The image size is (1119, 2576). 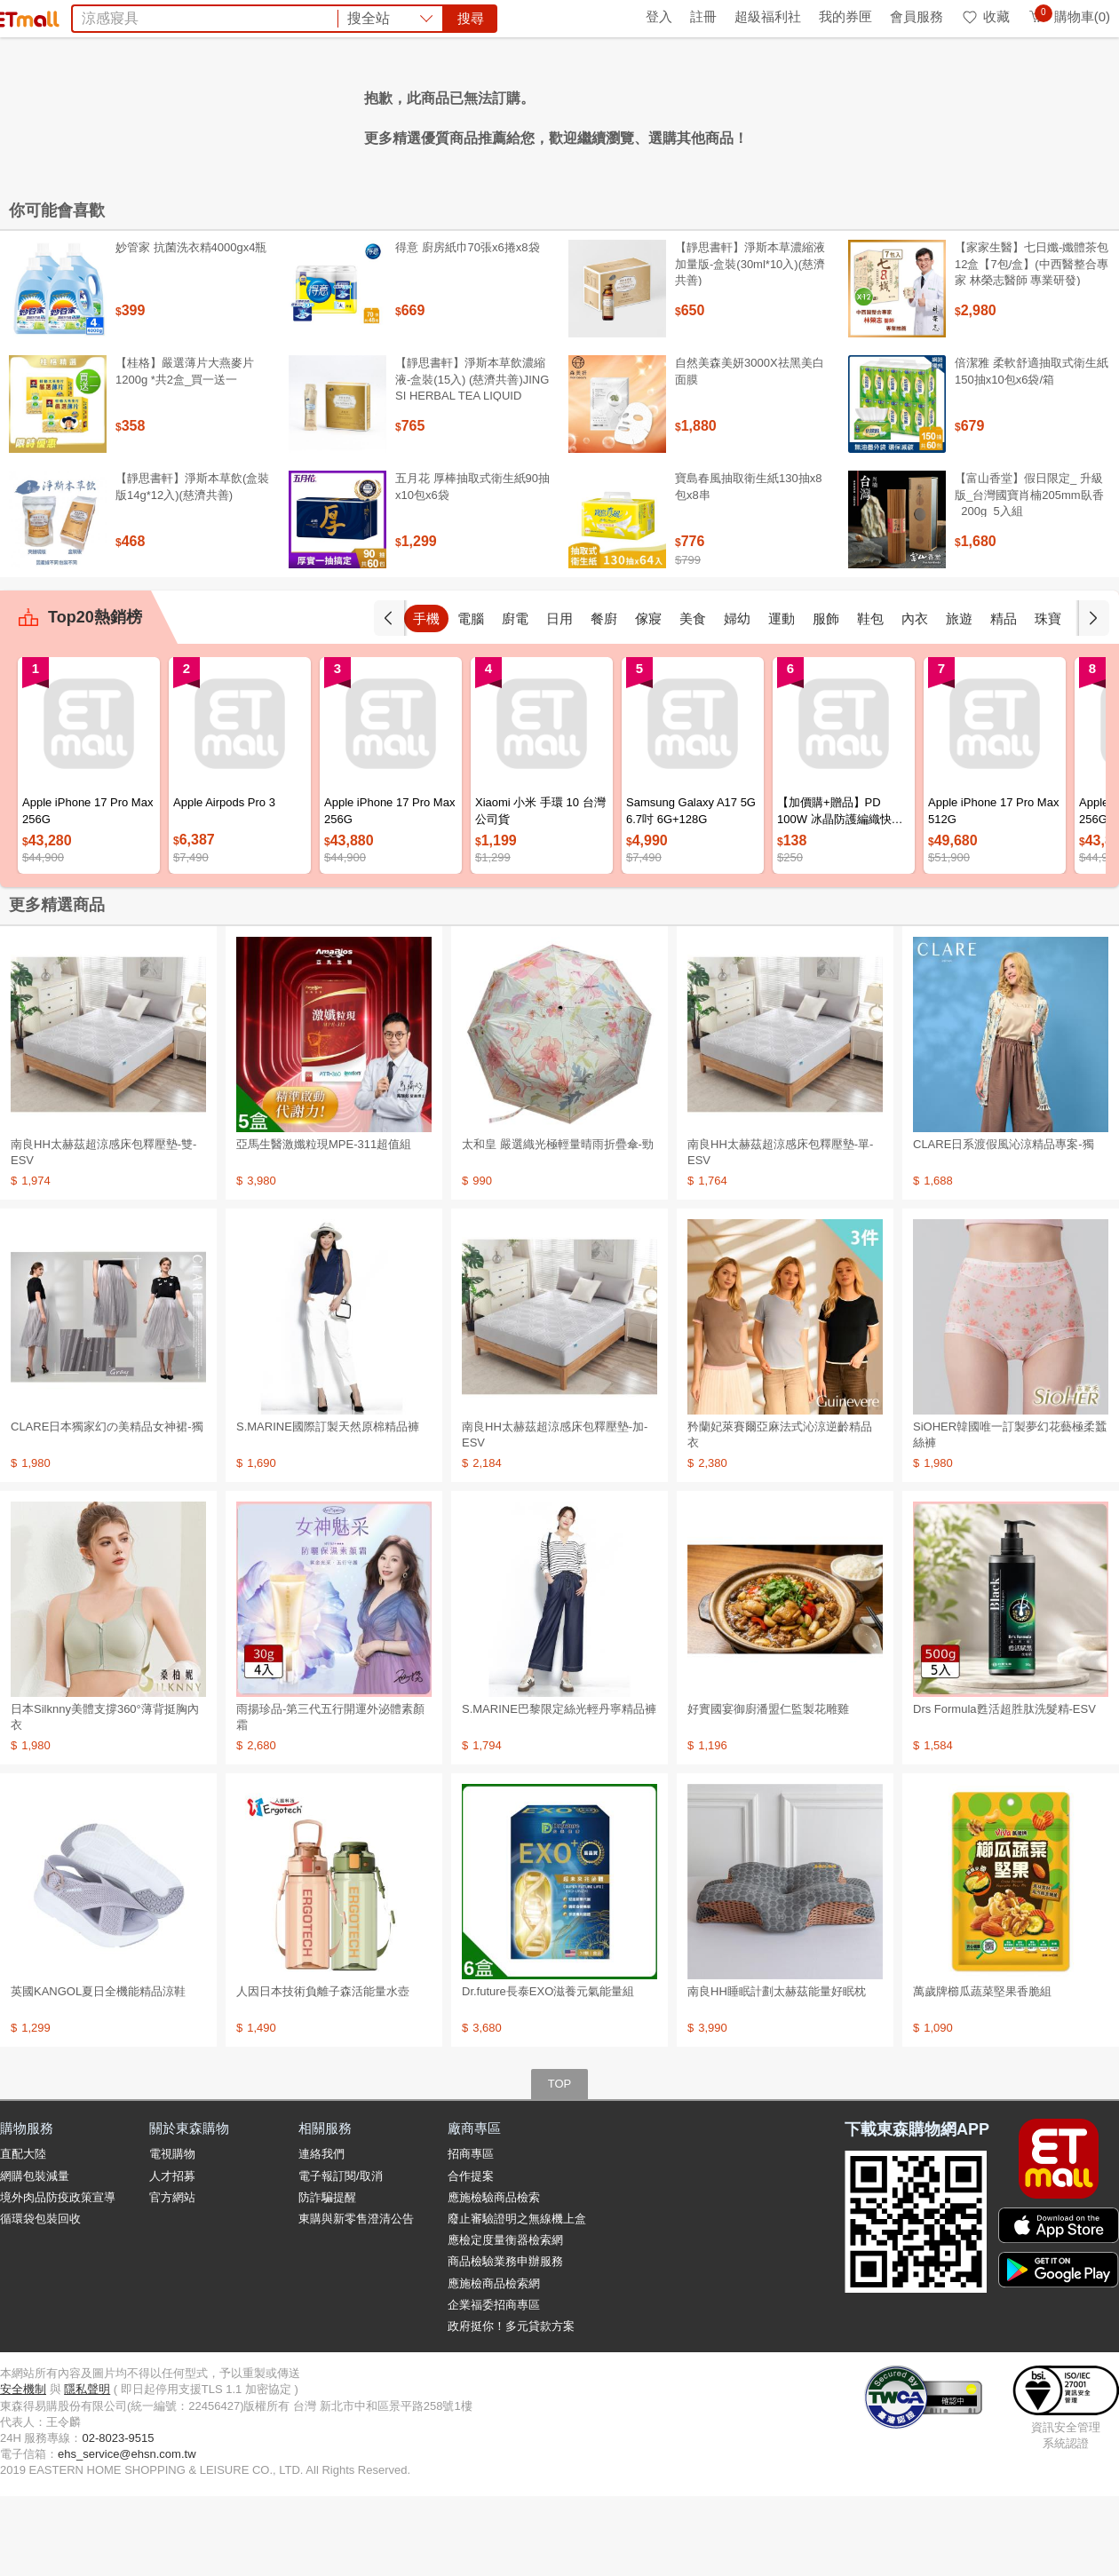 I want to click on 收藏, so click(x=985, y=16).